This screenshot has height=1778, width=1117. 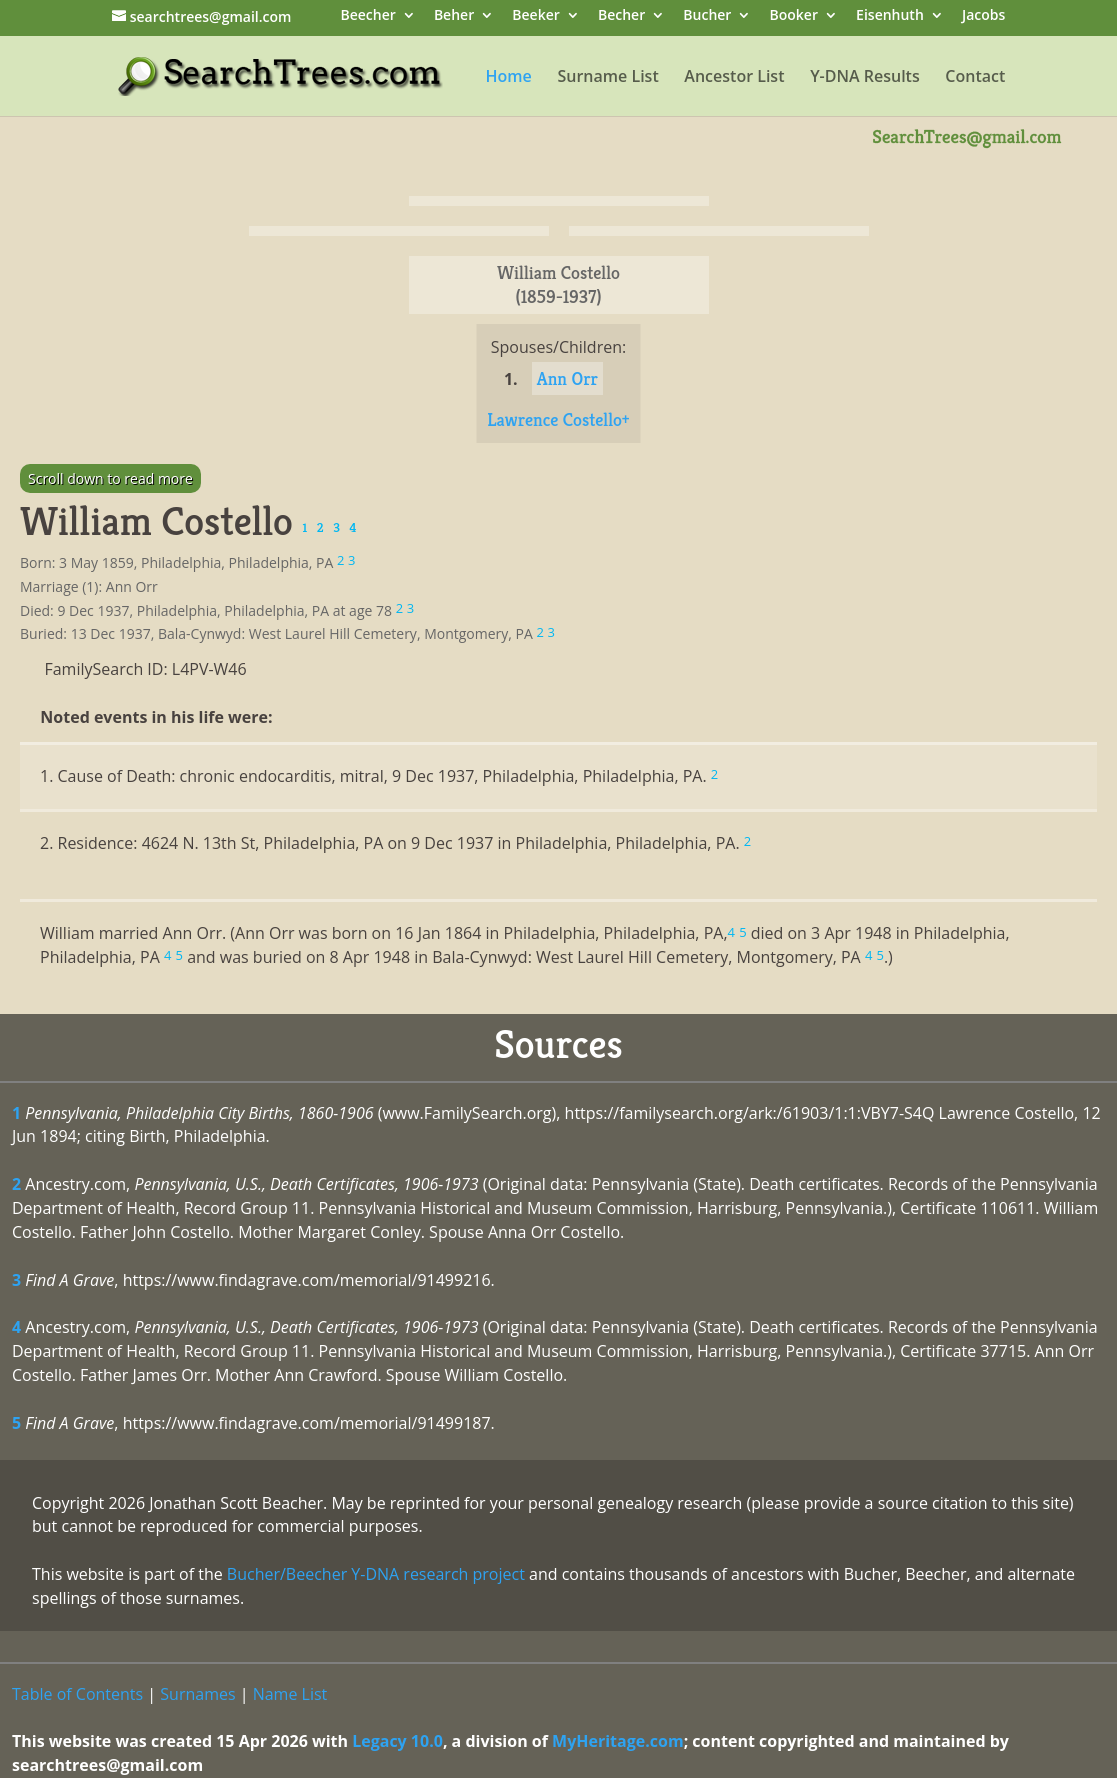 What do you see at coordinates (734, 78) in the screenshot?
I see `Ancestor List` at bounding box center [734, 78].